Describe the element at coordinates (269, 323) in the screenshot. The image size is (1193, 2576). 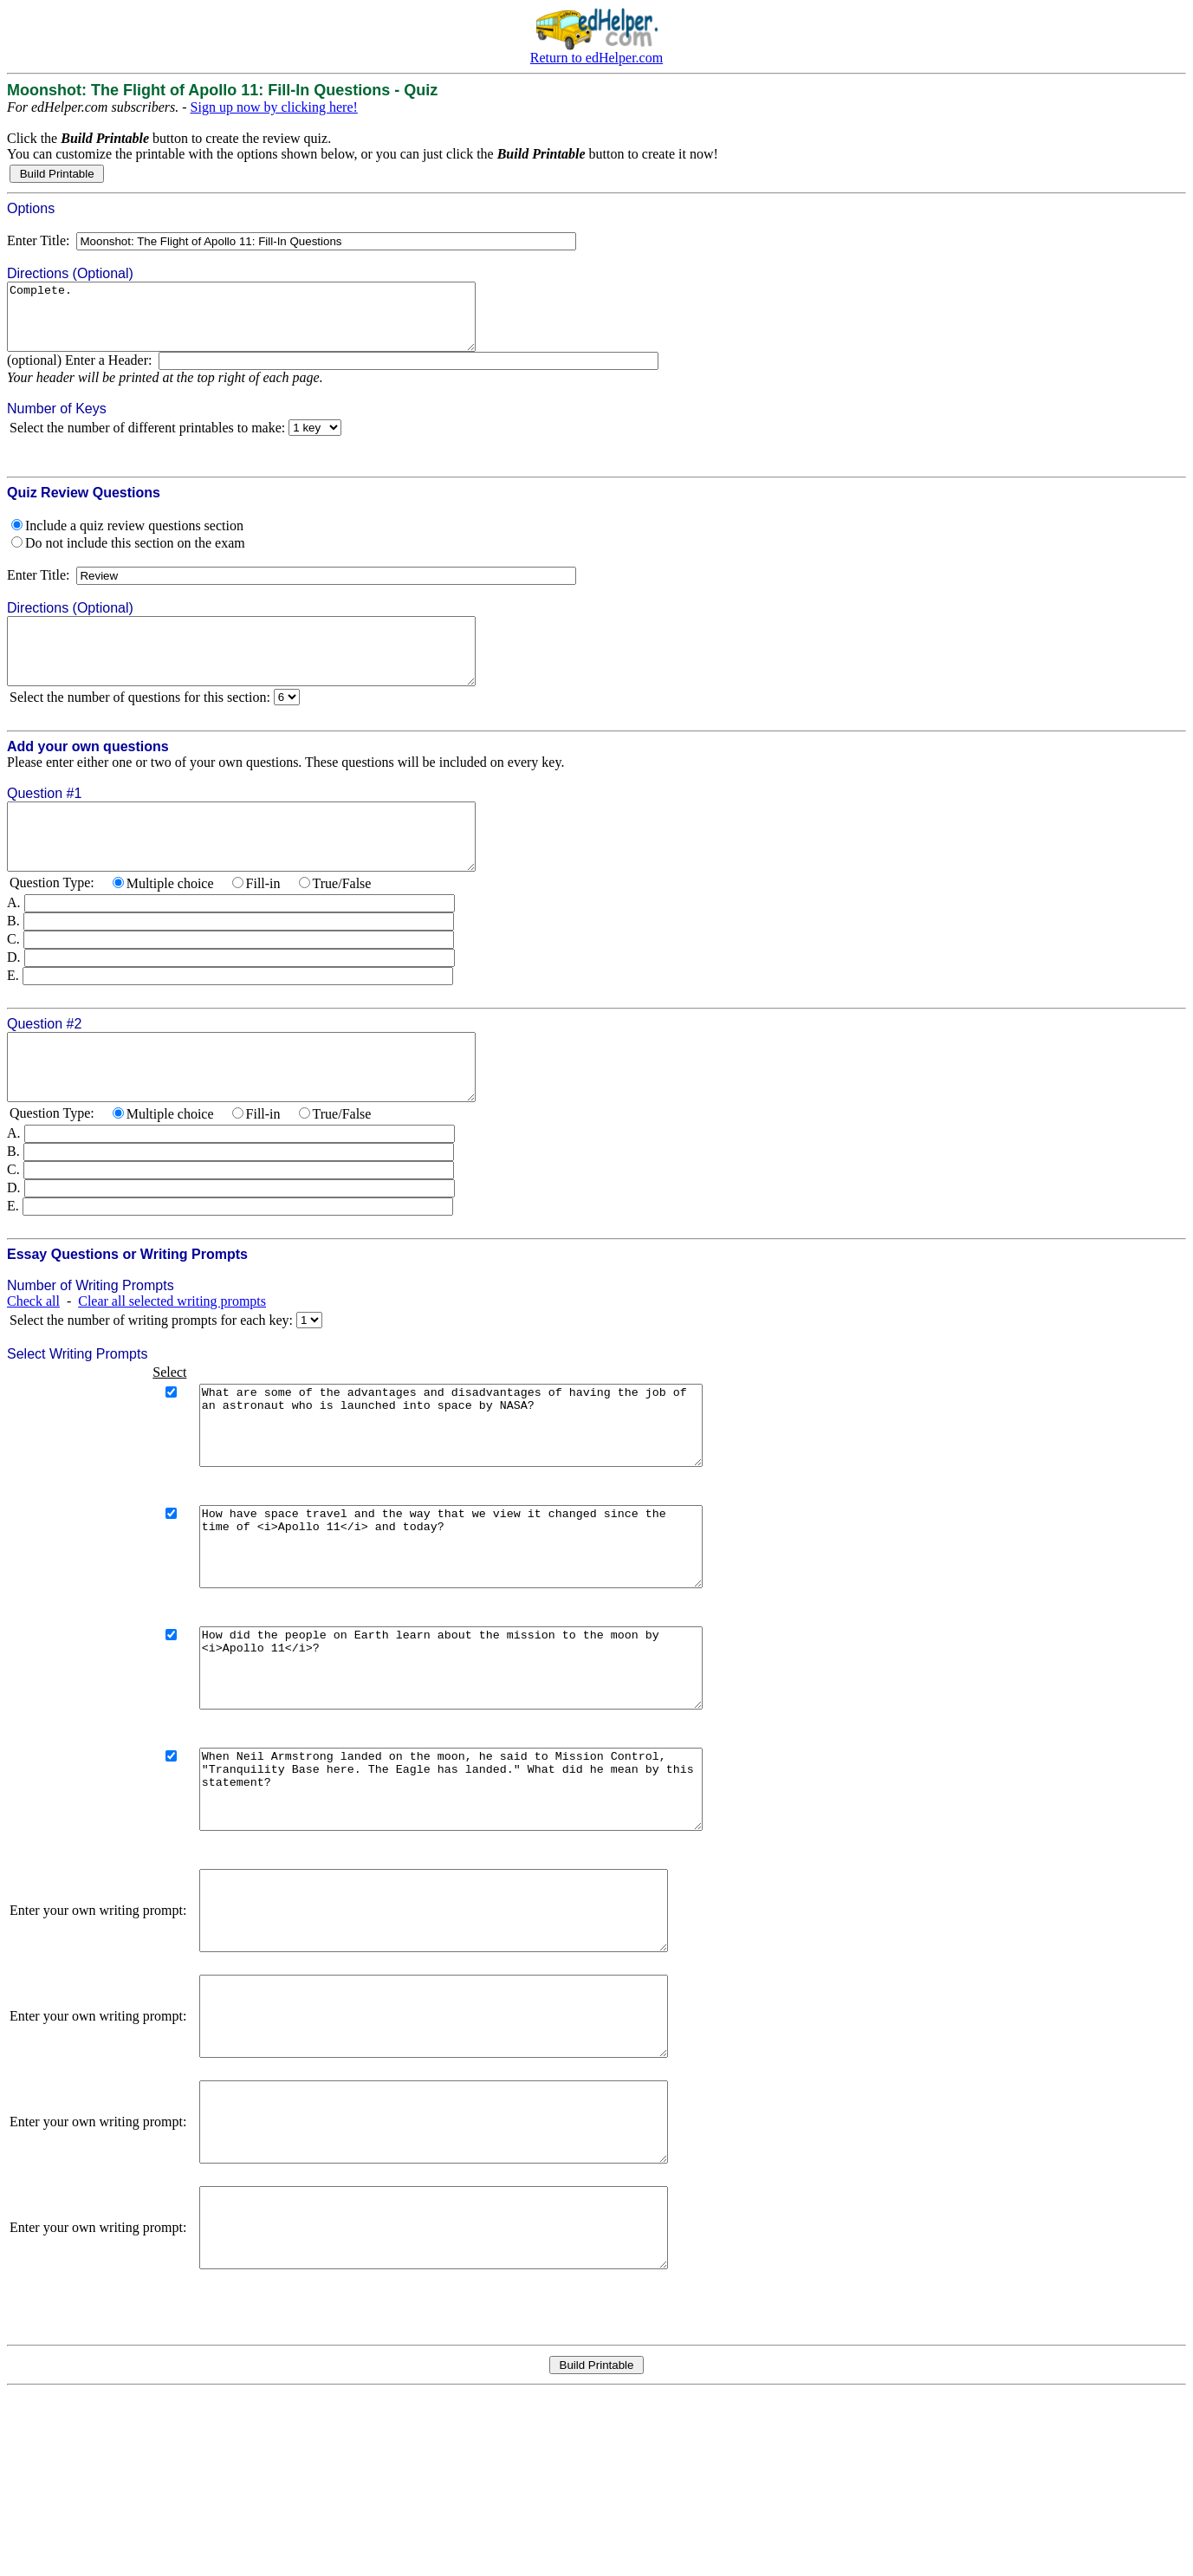
I see `Complete.` at that location.